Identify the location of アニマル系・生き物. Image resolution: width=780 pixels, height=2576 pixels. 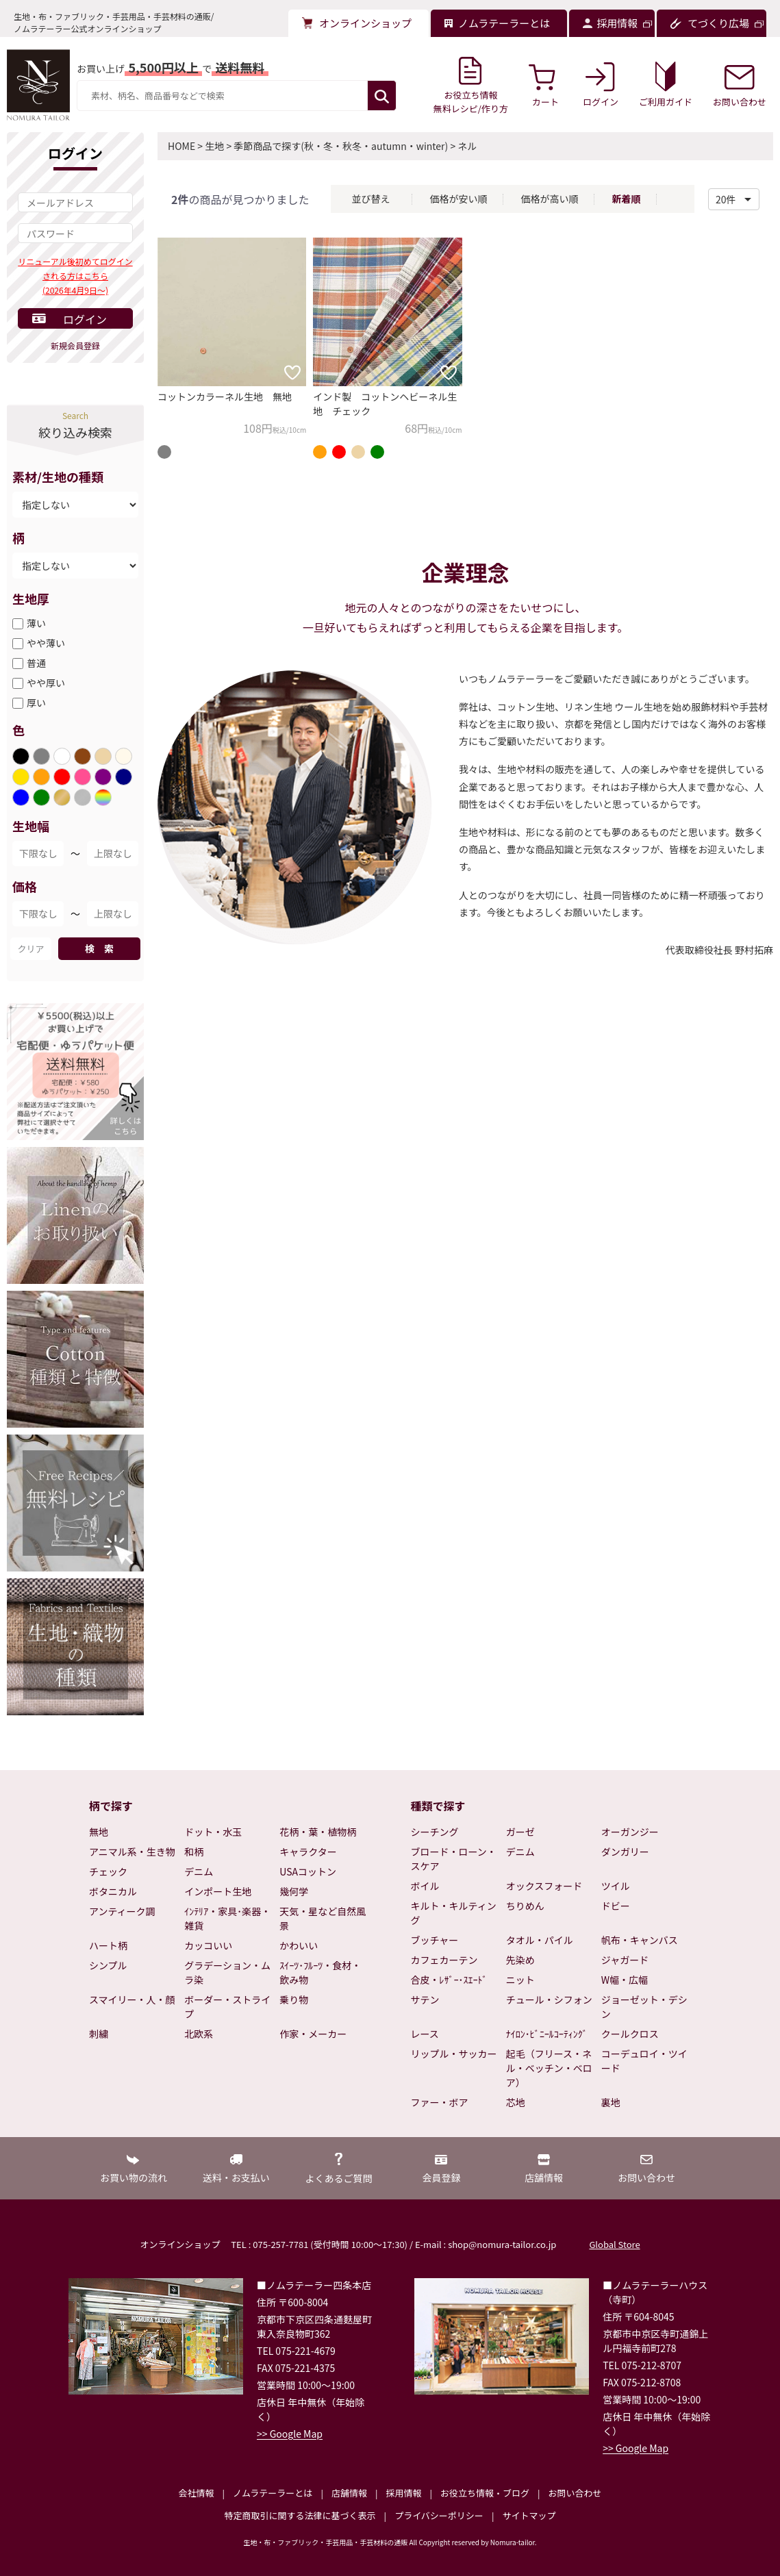
(132, 1851).